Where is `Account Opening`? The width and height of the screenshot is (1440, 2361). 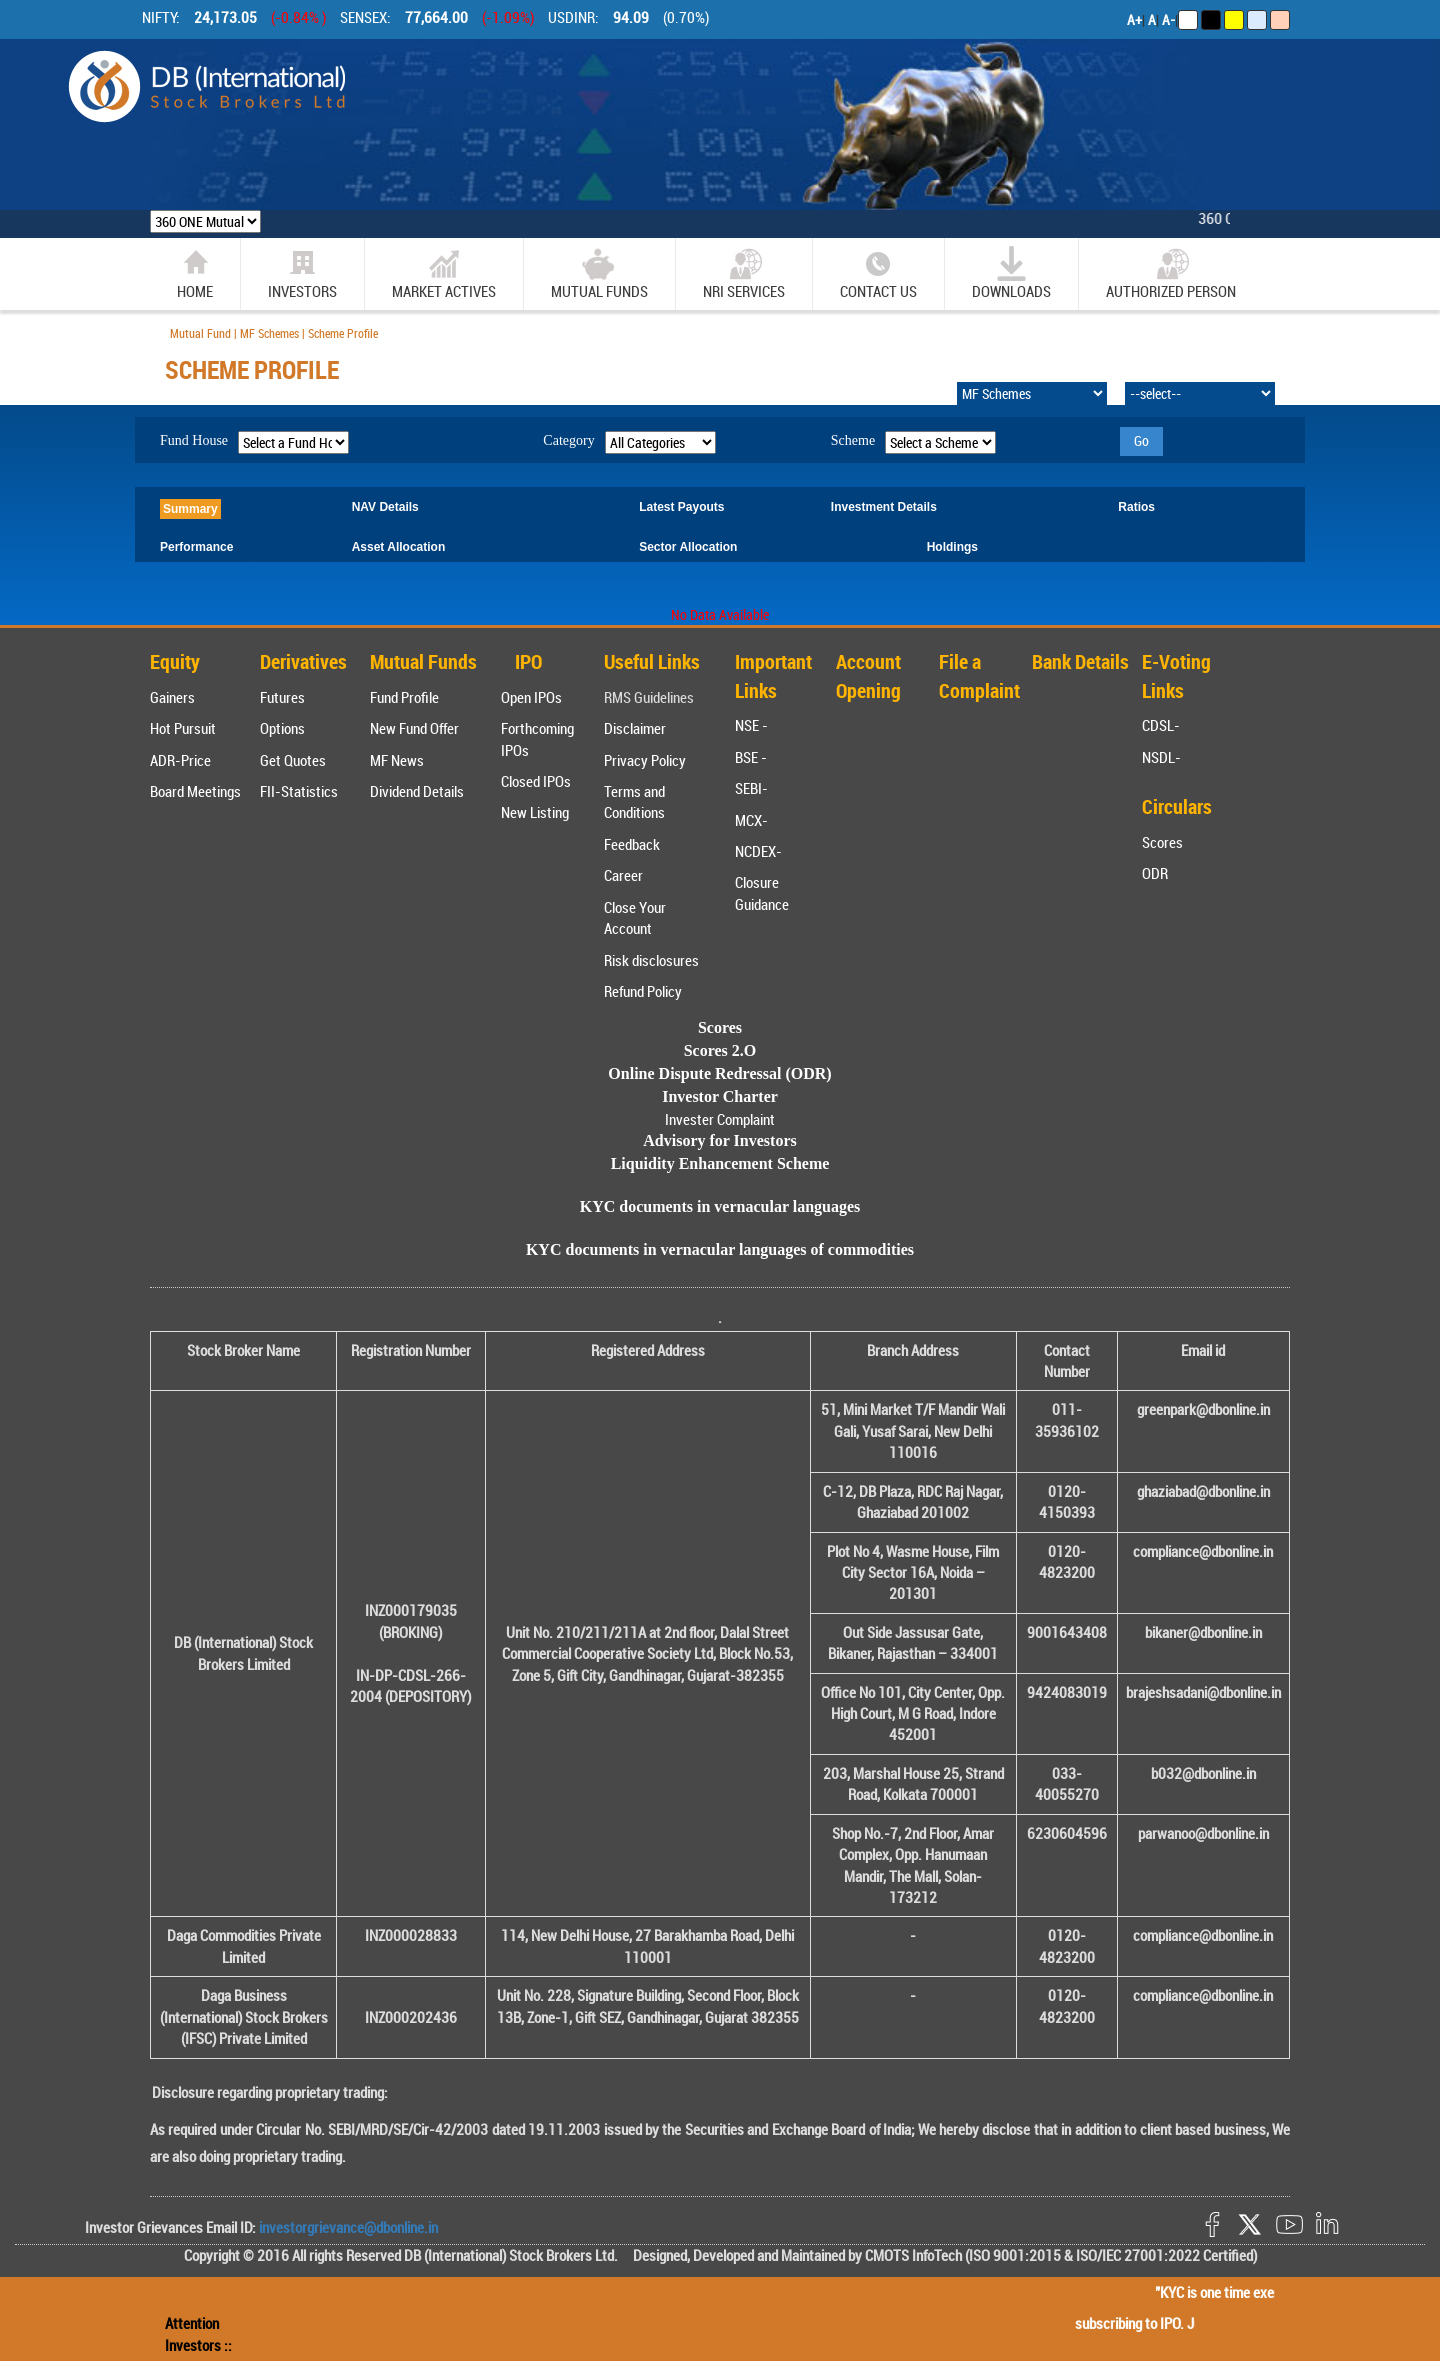
Account Opening is located at coordinates (868, 676).